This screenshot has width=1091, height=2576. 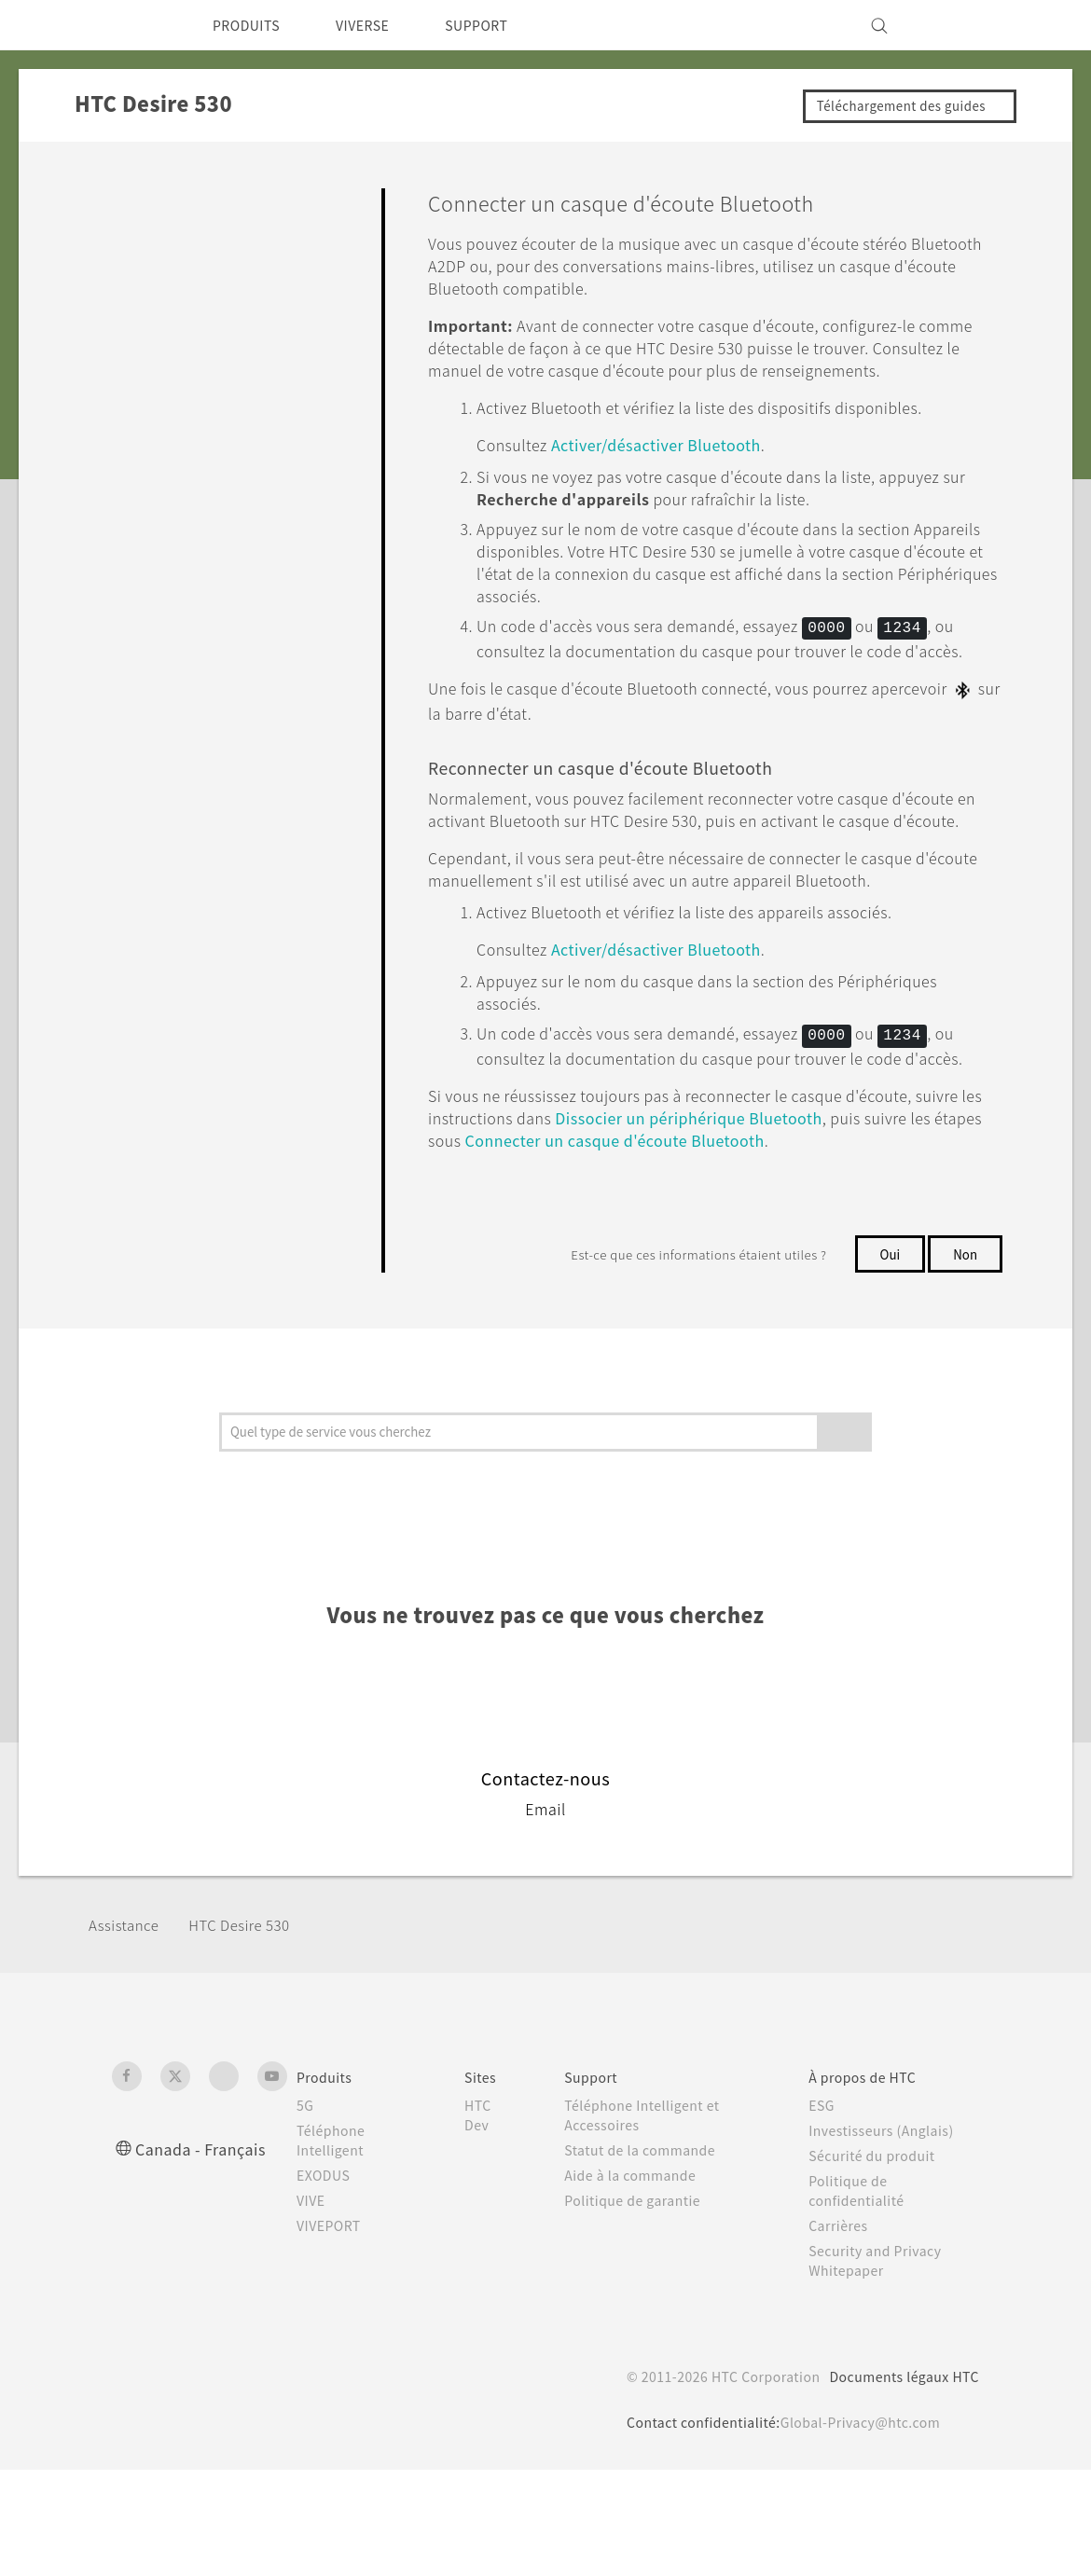 I want to click on Activer/désactiver Bluetooth, so click(x=676, y=466).